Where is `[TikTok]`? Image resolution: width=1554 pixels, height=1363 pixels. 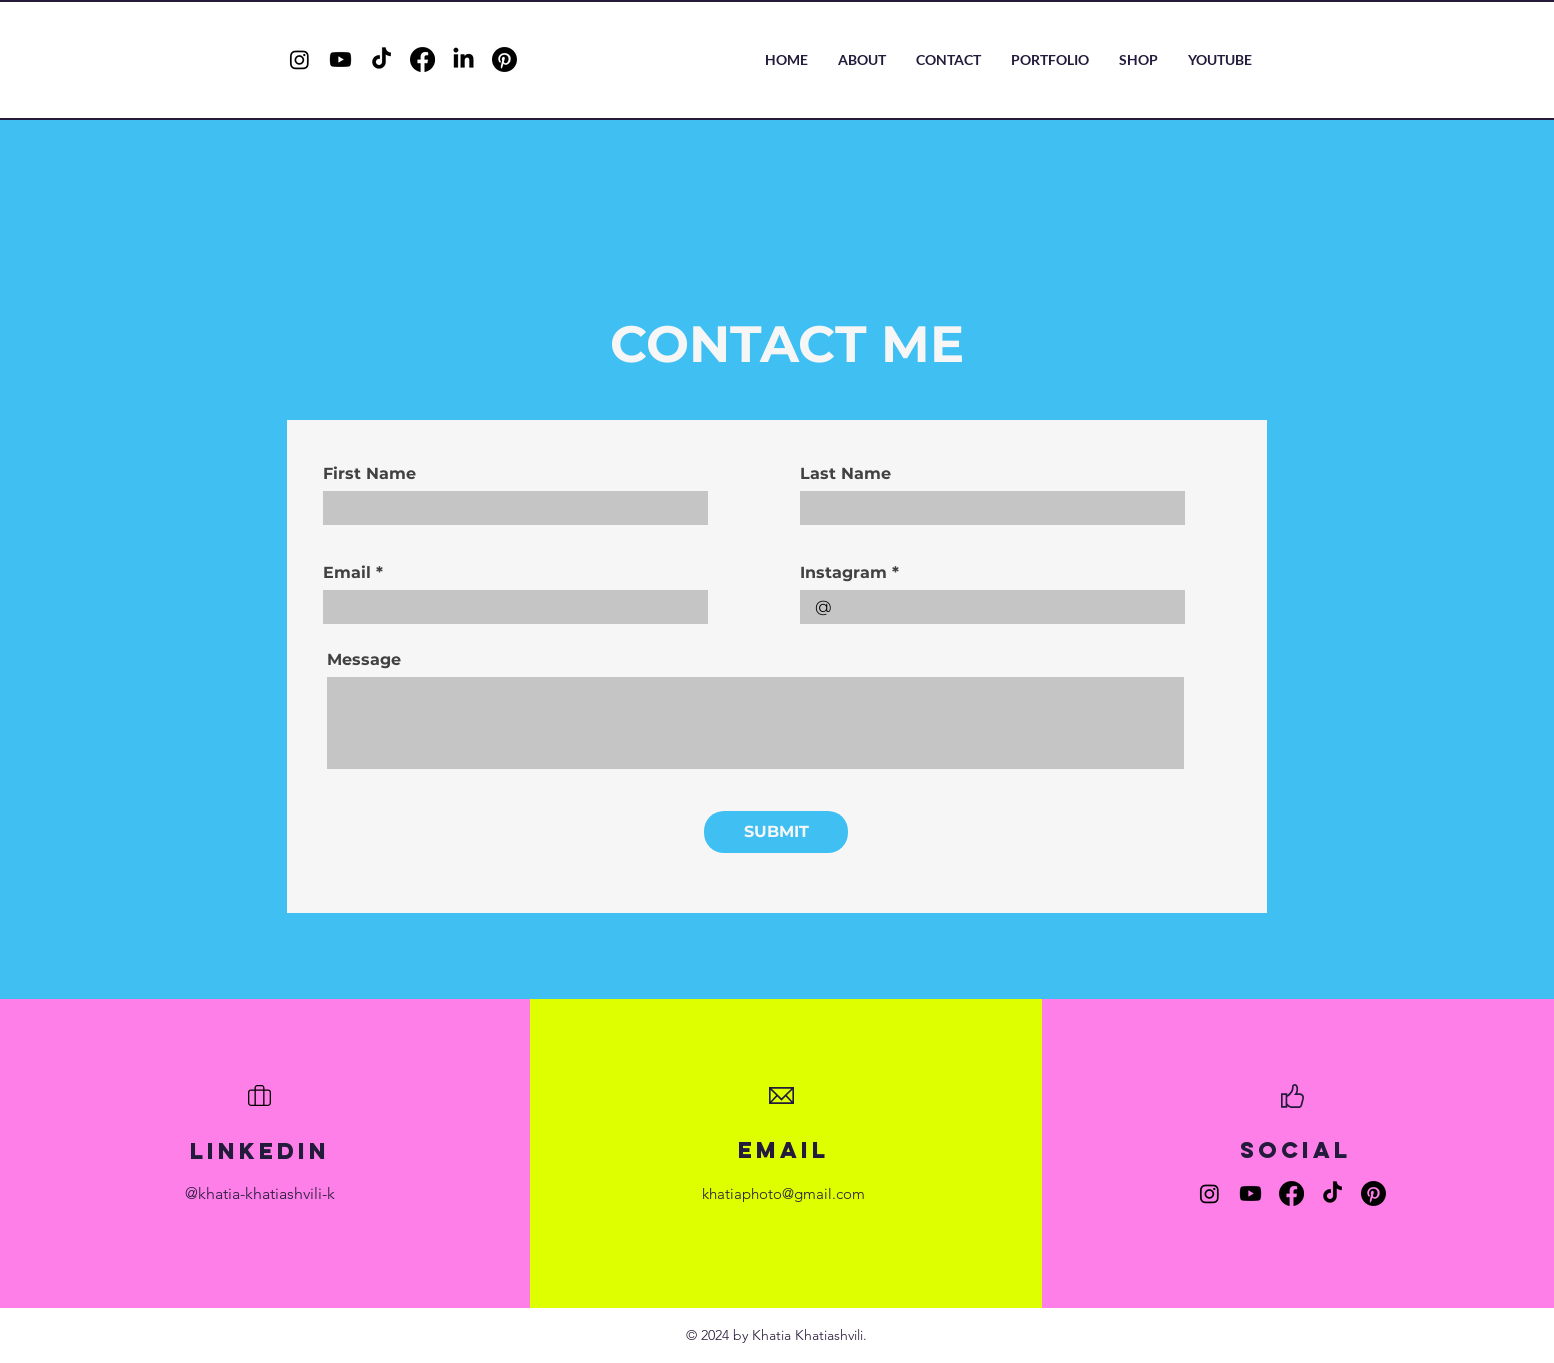
[TikTok] is located at coordinates (381, 59).